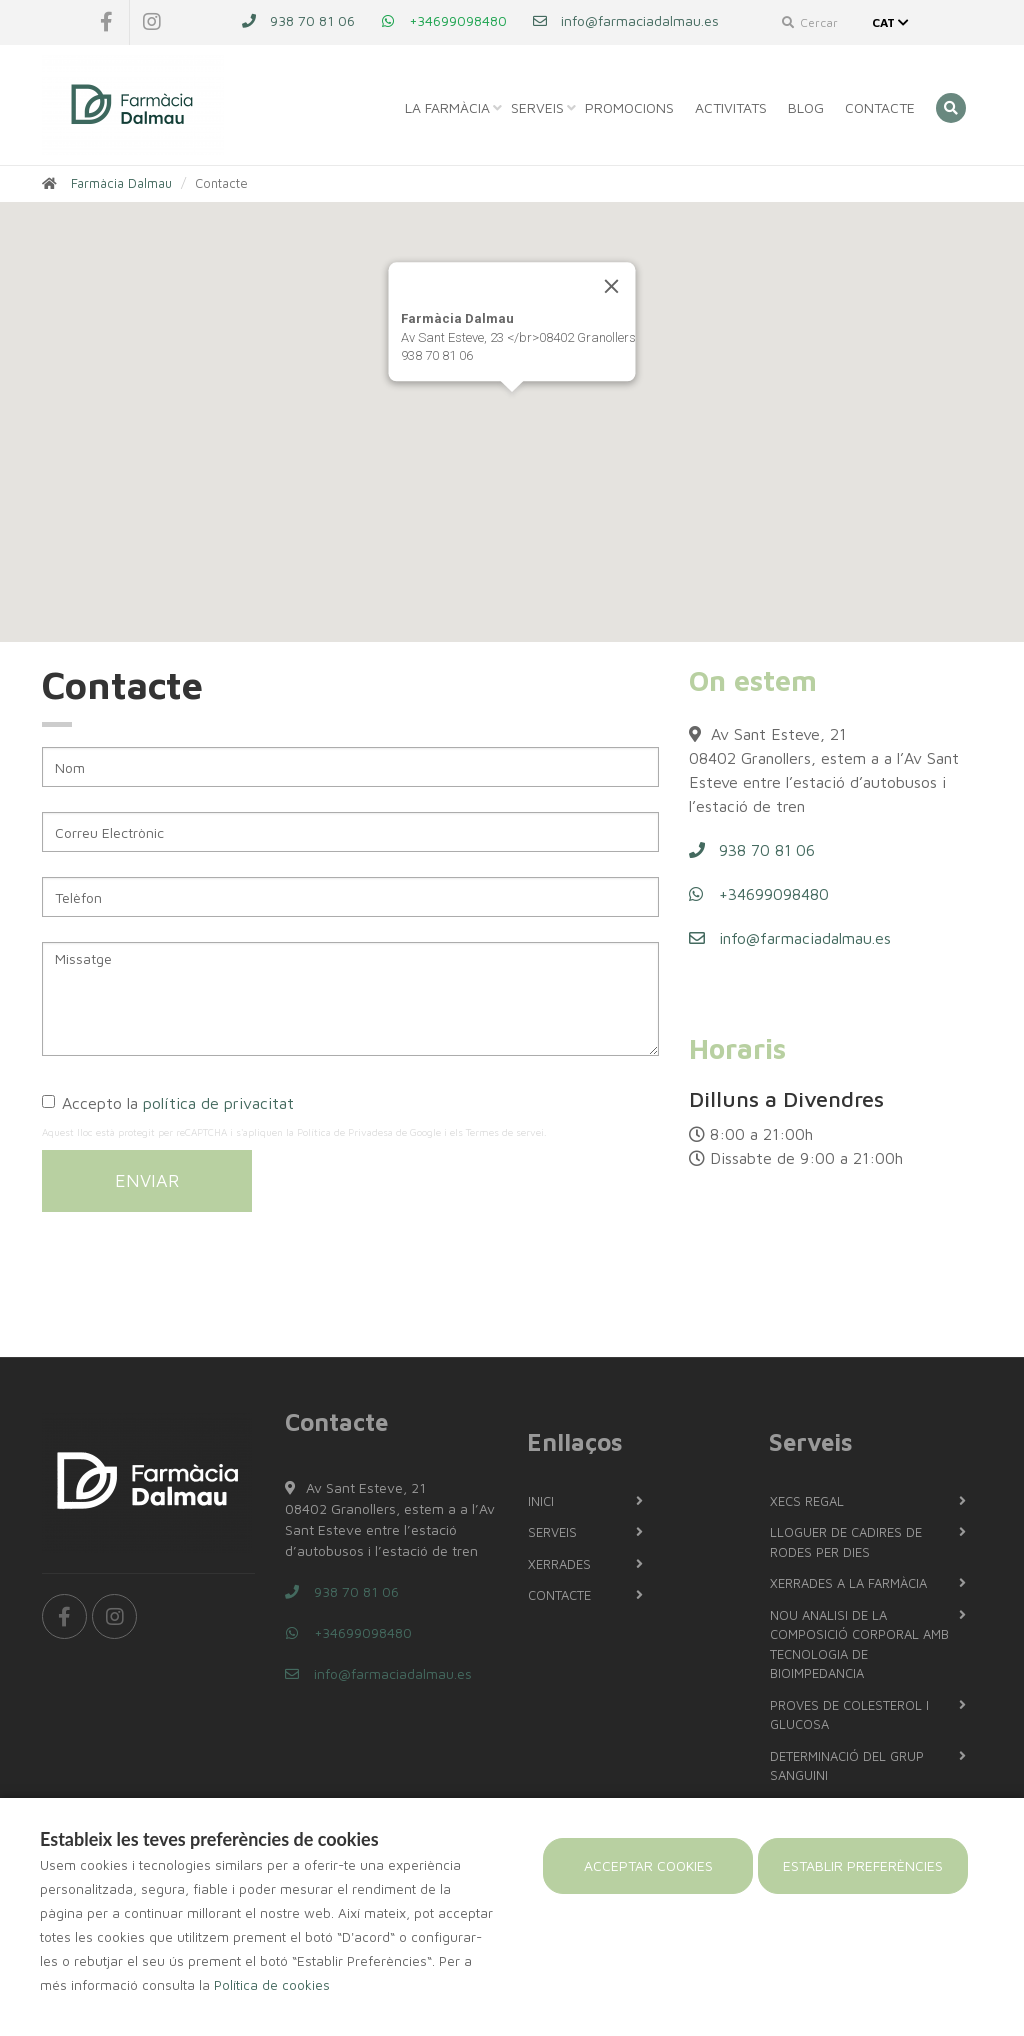  I want to click on +34699098480, so click(443, 20).